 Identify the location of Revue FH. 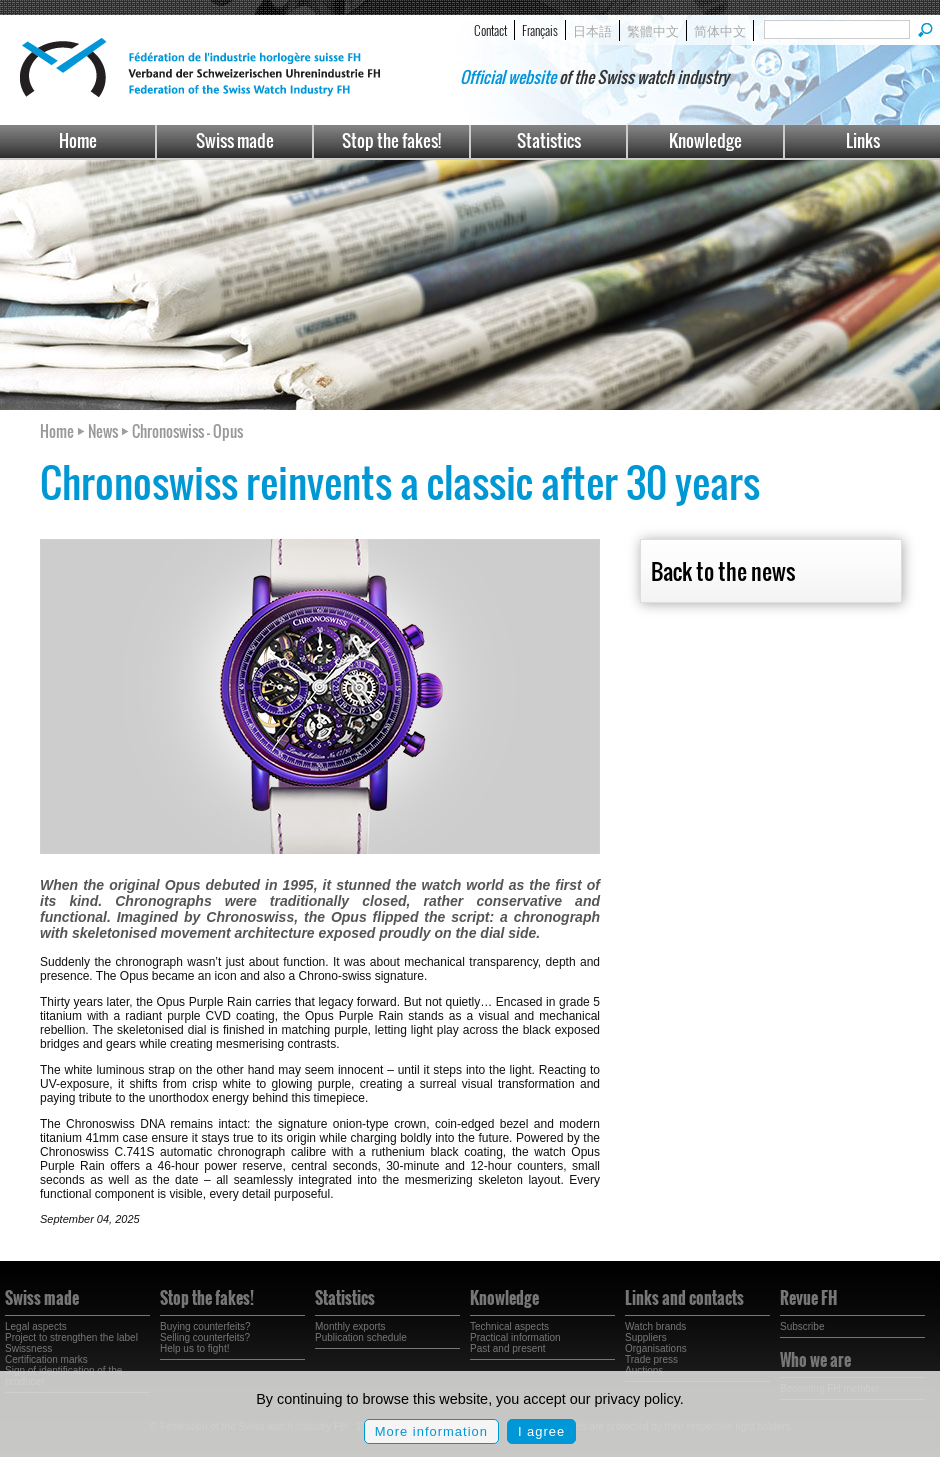
(808, 1298).